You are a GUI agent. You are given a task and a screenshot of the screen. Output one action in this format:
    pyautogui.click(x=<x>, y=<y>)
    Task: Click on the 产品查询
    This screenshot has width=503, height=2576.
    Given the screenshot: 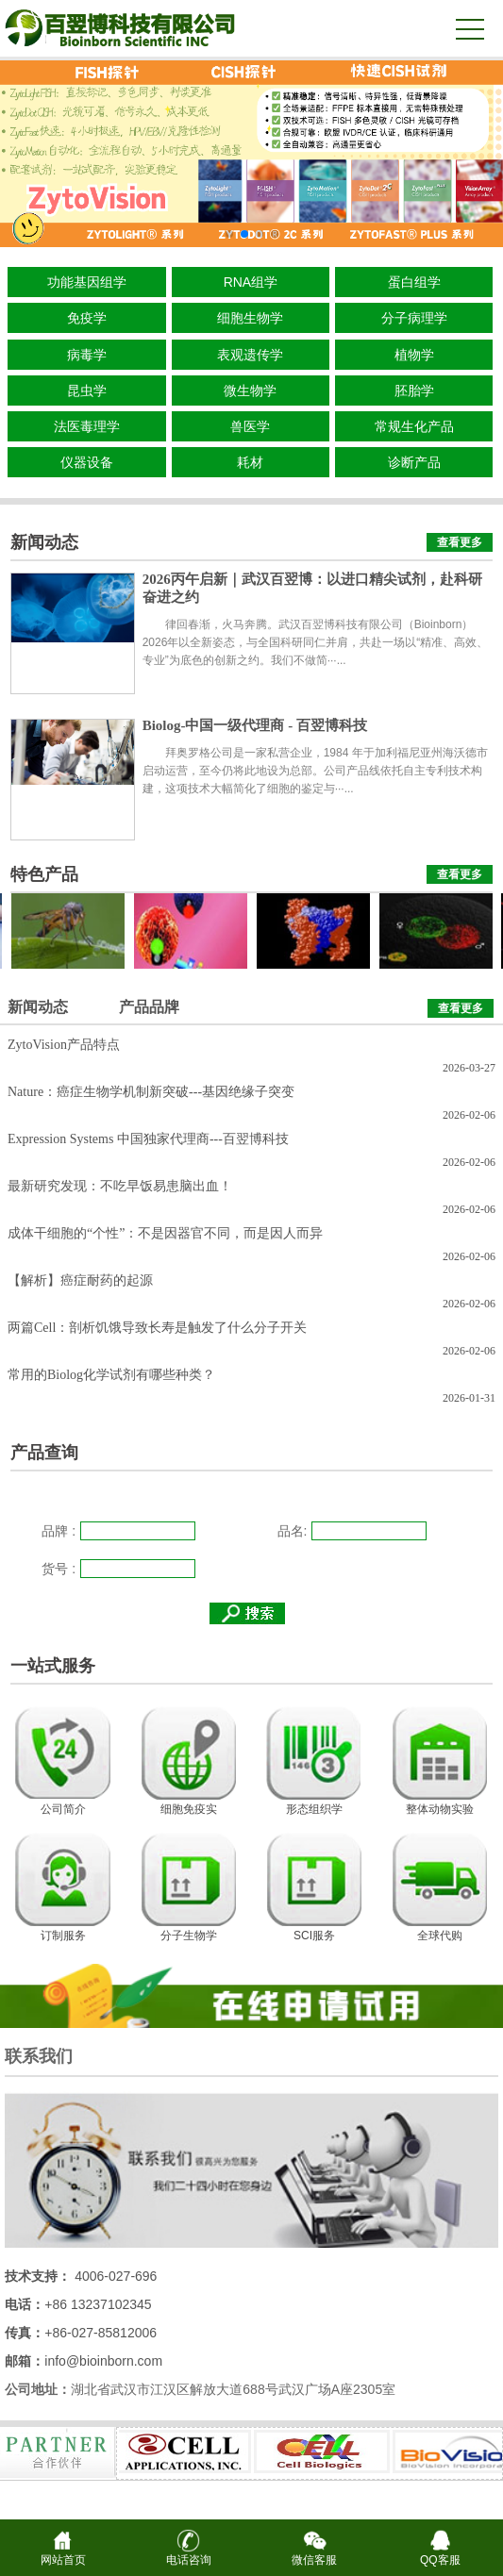 What is the action you would take?
    pyautogui.click(x=44, y=1452)
    